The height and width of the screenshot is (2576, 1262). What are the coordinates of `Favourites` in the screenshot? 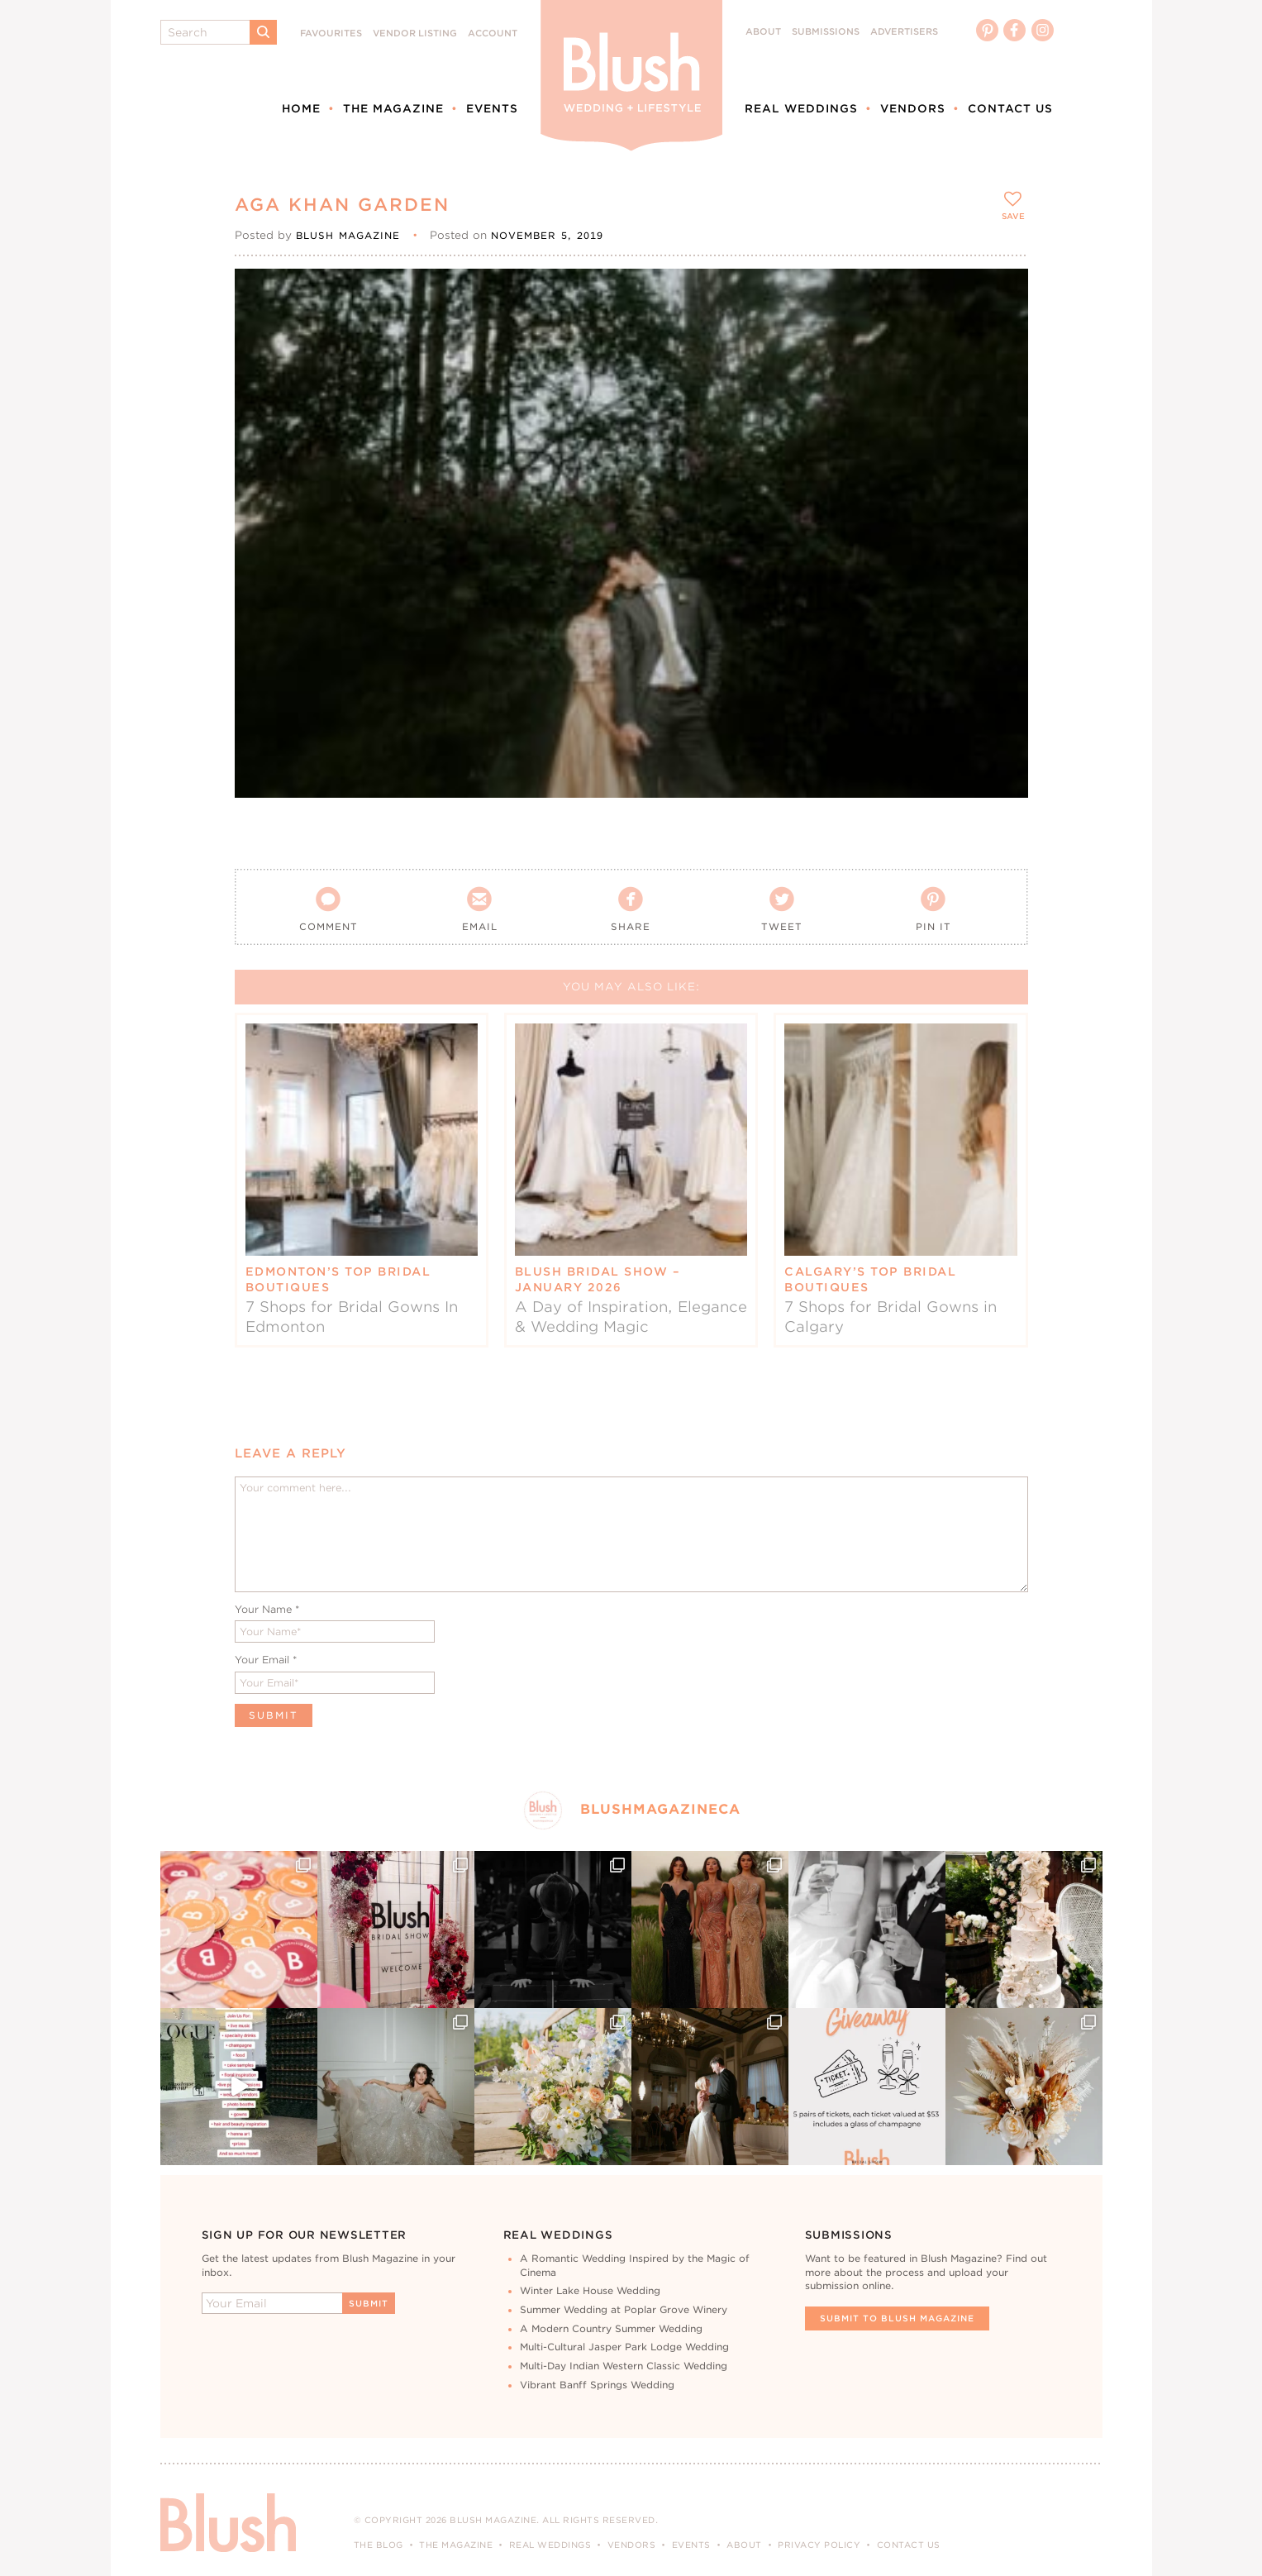 It's located at (331, 33).